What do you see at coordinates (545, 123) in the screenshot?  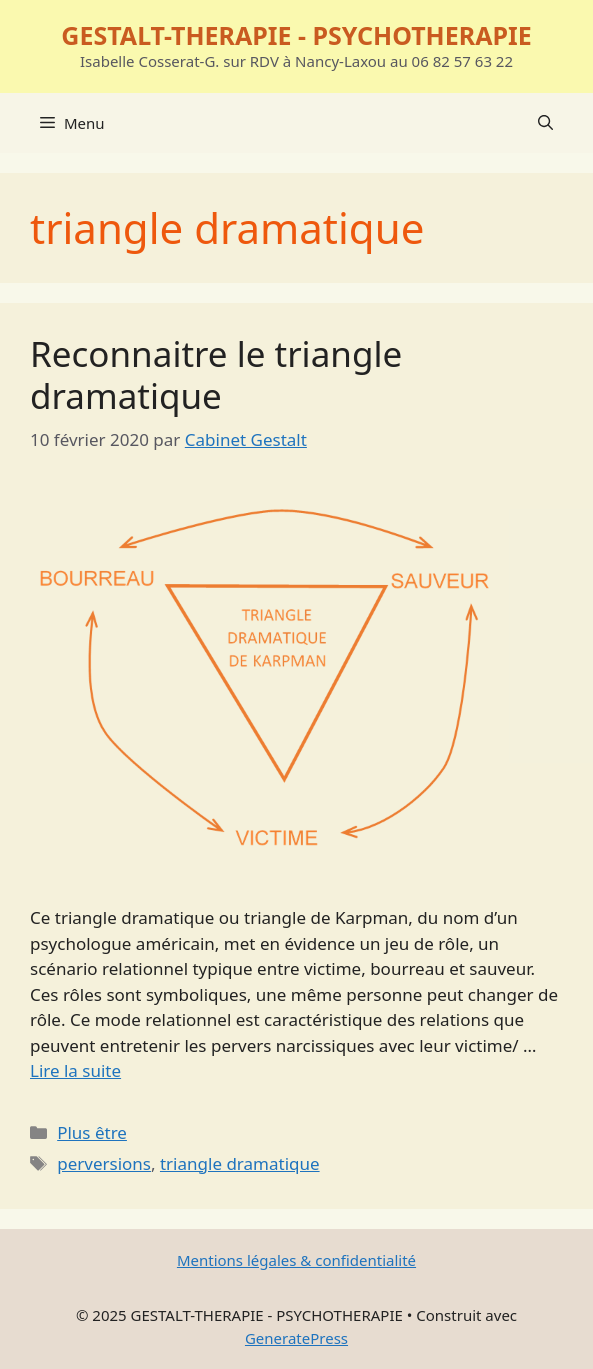 I see `[Ouvrir la barre de recherche]` at bounding box center [545, 123].